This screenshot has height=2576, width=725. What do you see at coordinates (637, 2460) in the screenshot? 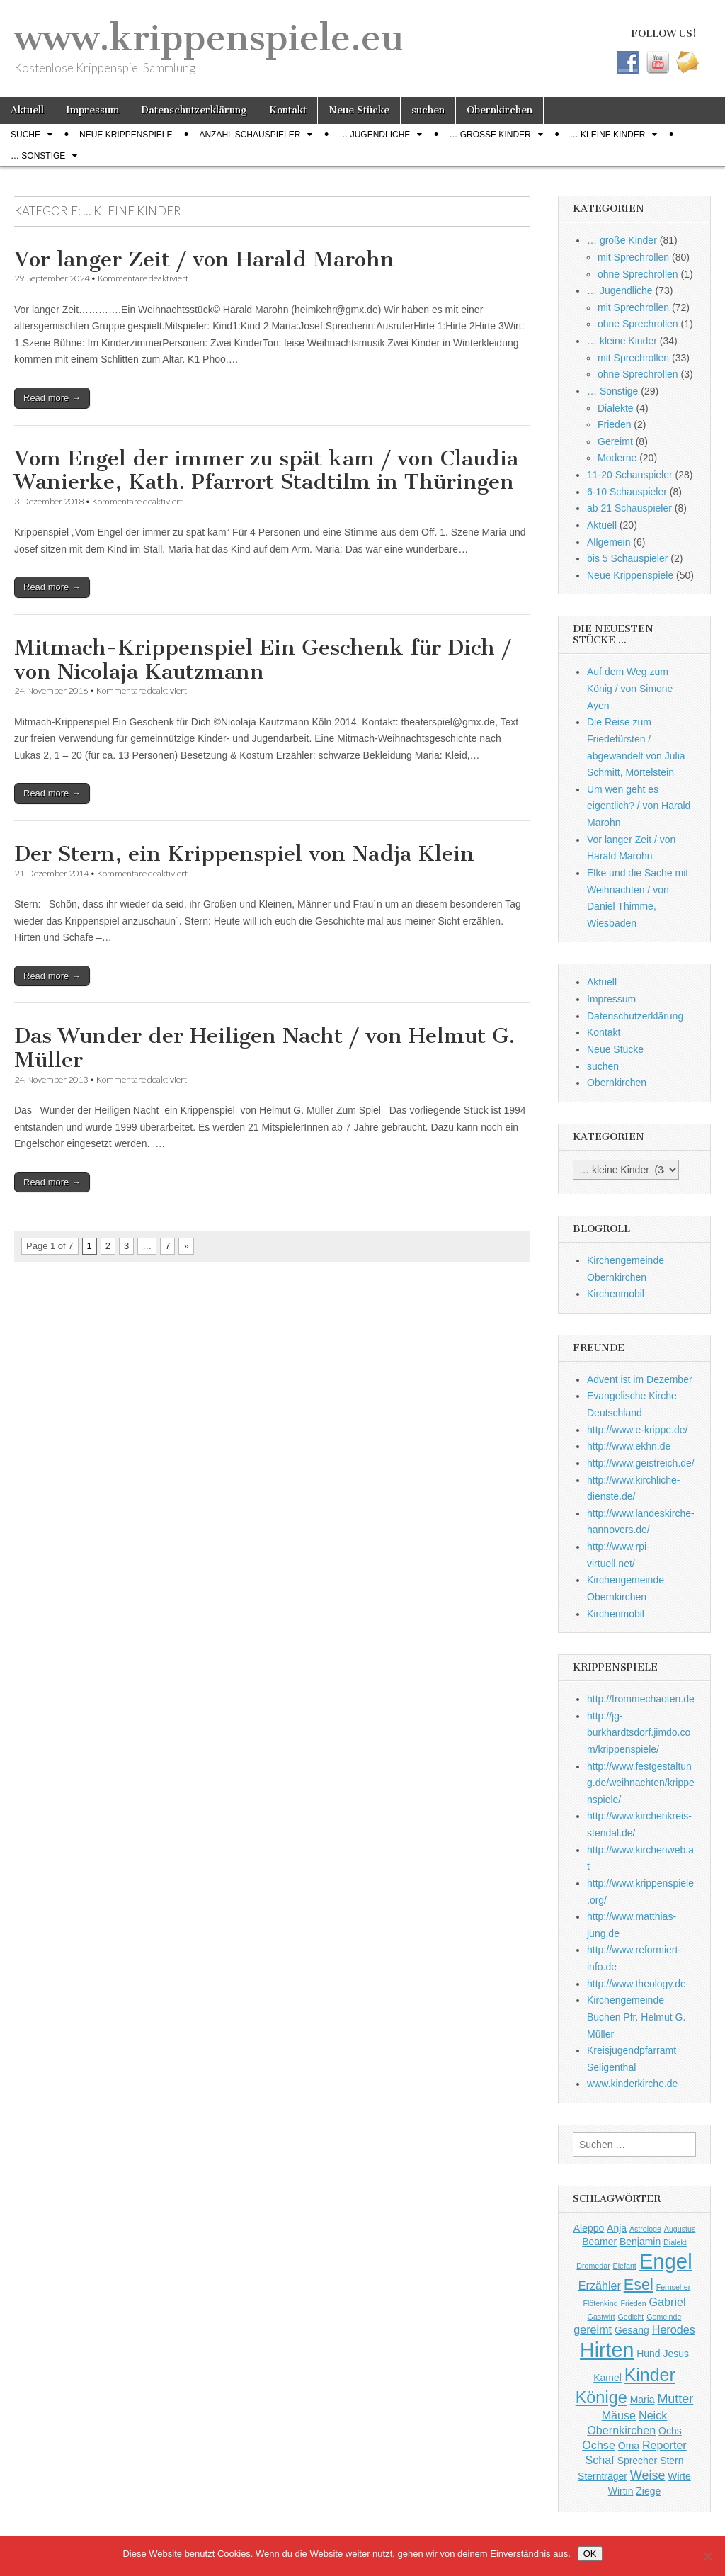
I see `Sprecher [Sprecher (2 Einträge)]` at bounding box center [637, 2460].